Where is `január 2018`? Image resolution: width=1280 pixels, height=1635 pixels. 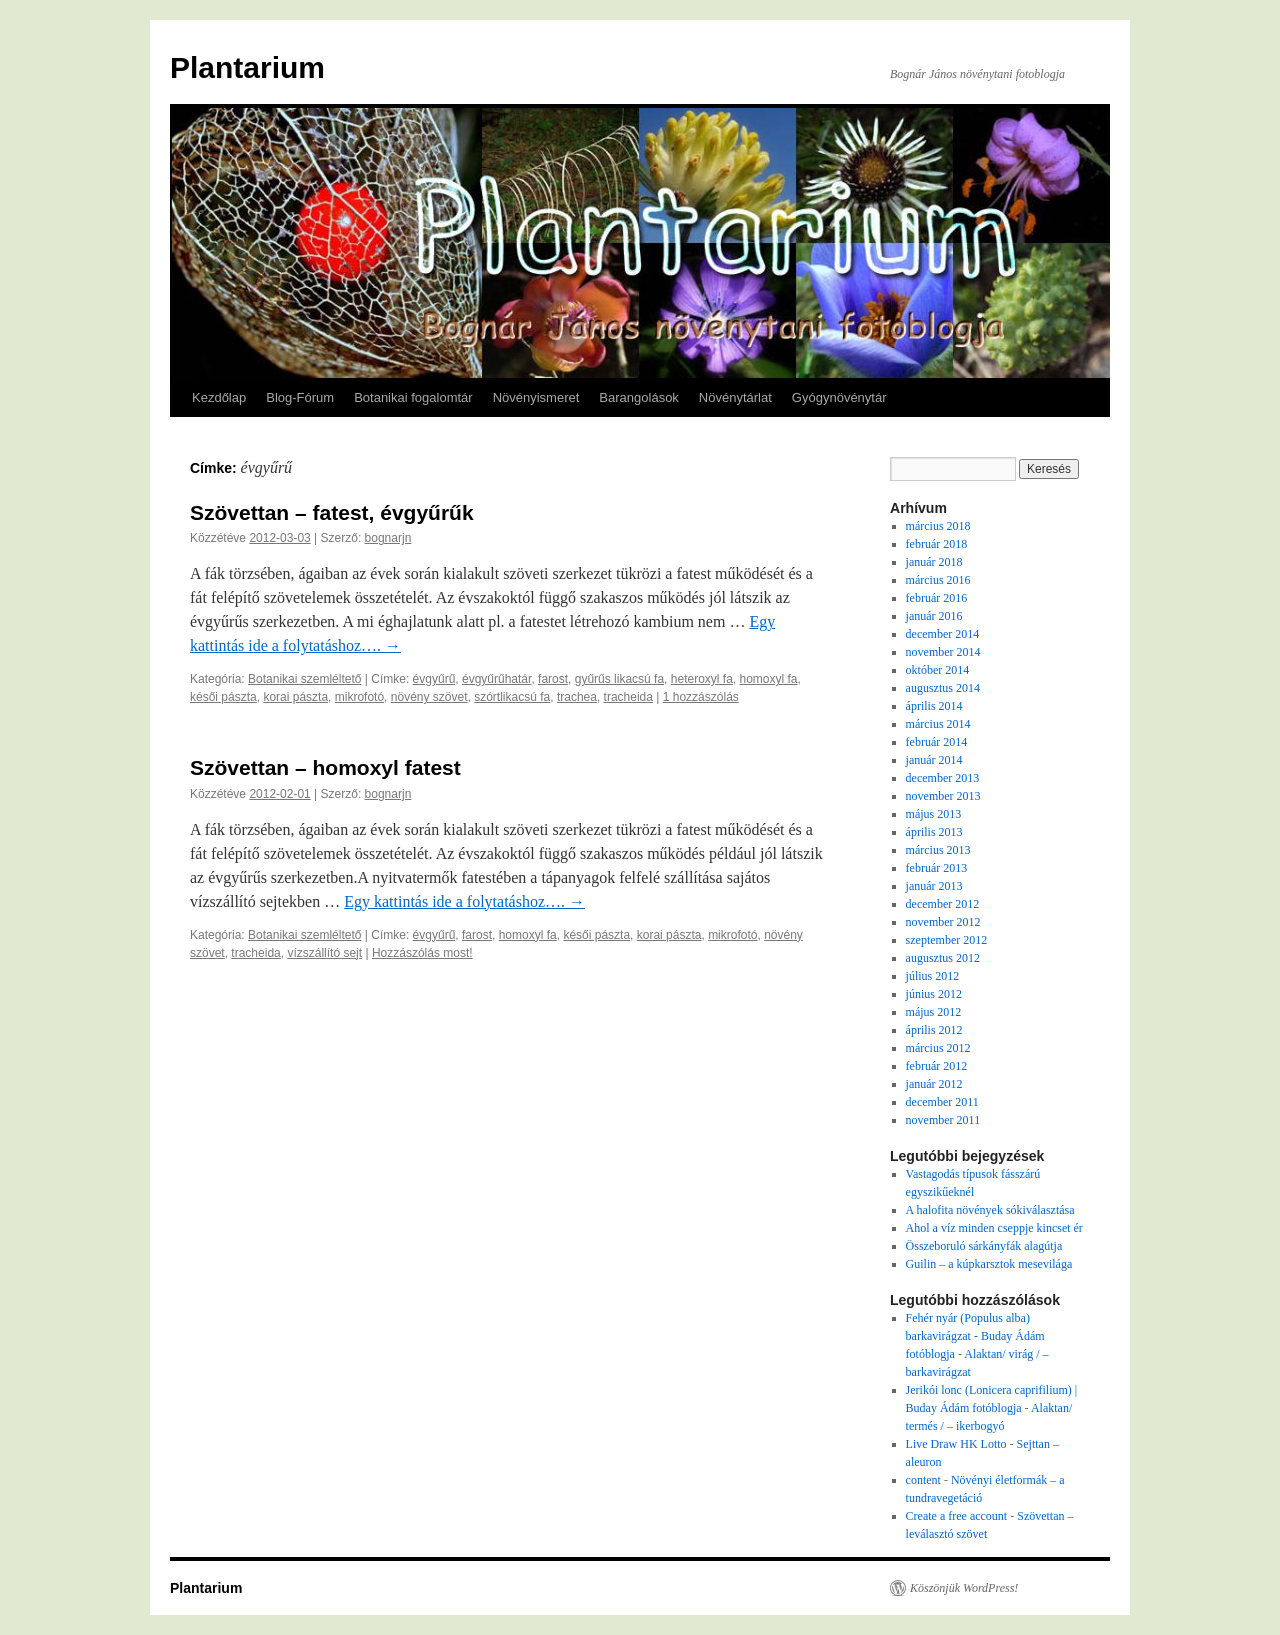
január 2018 is located at coordinates (934, 562).